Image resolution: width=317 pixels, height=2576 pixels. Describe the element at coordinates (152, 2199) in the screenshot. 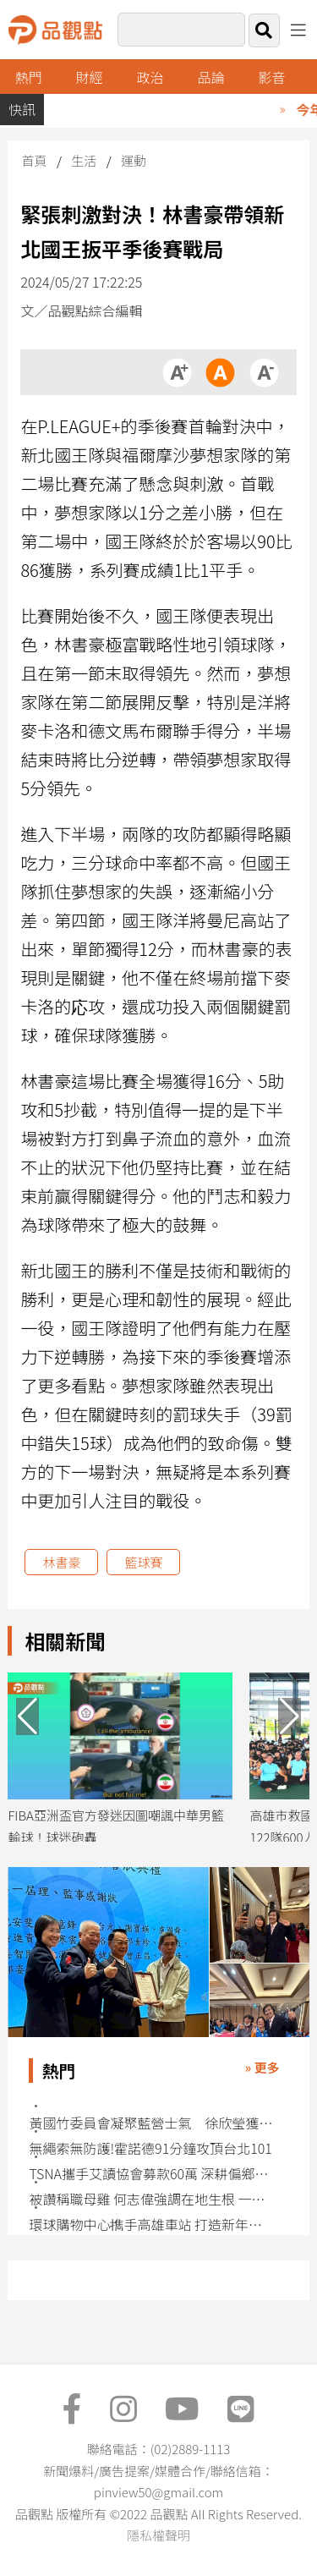

I see `被讚稱職母雞 何志偉強調在地生根 一群人努力更進步` at that location.